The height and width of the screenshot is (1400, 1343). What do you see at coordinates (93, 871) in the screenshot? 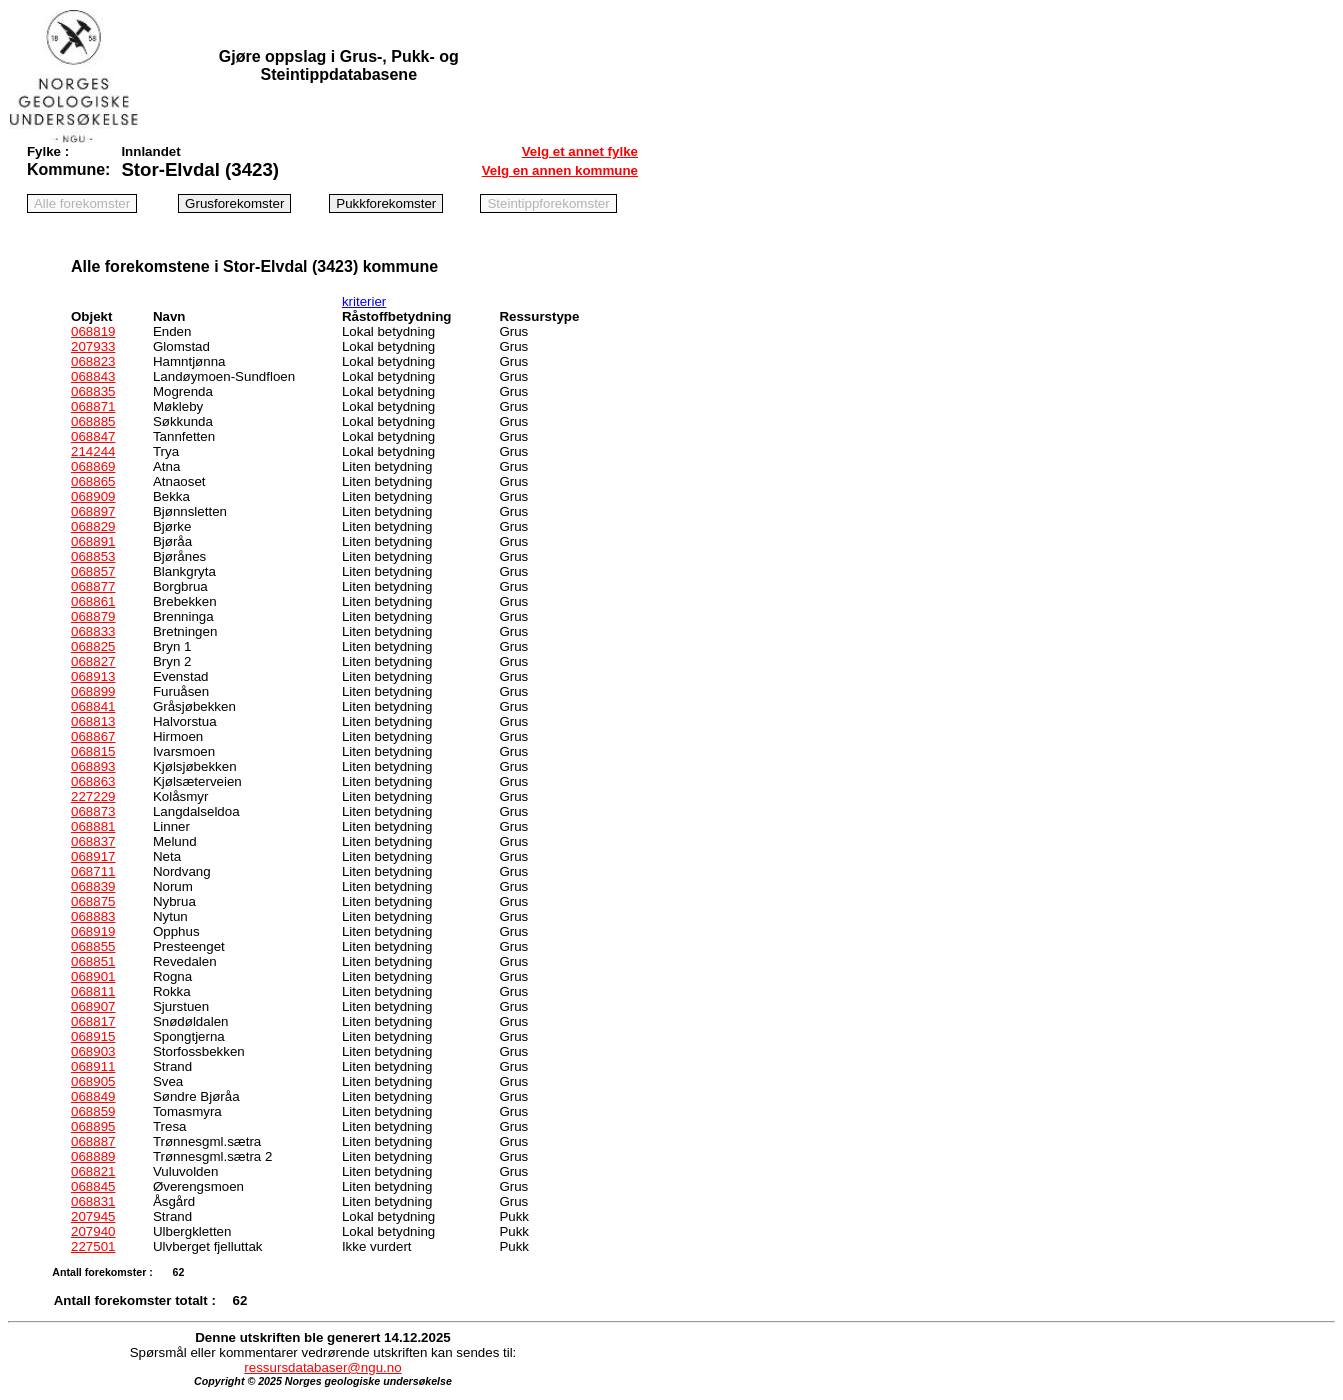
I see `068711` at bounding box center [93, 871].